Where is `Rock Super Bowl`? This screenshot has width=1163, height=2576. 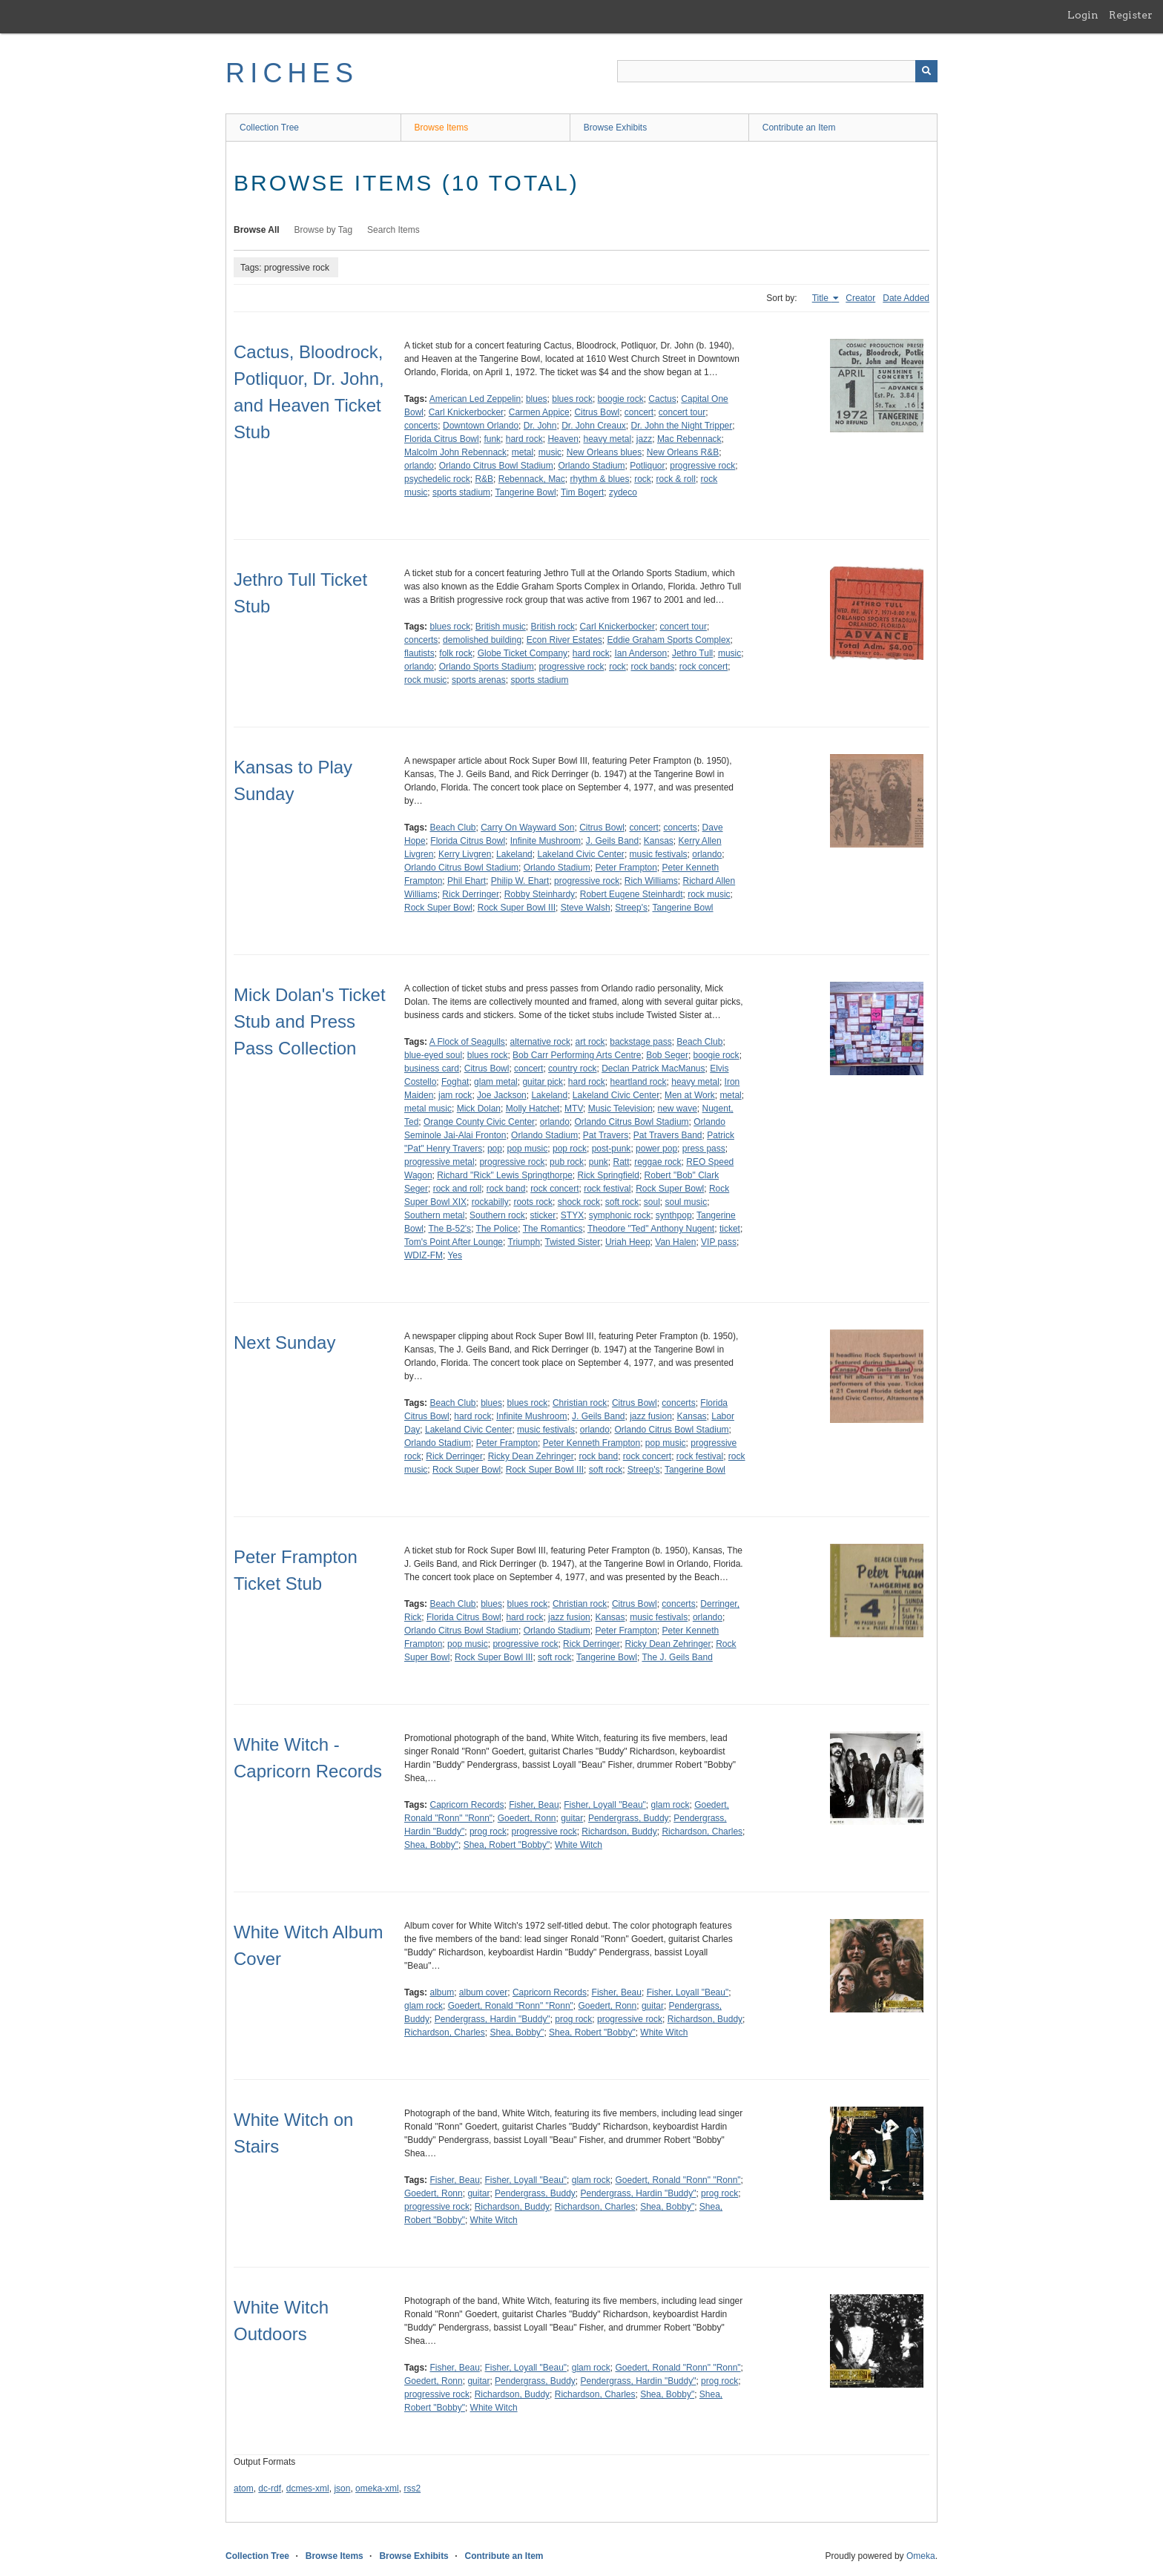 Rock Super Bowl is located at coordinates (438, 907).